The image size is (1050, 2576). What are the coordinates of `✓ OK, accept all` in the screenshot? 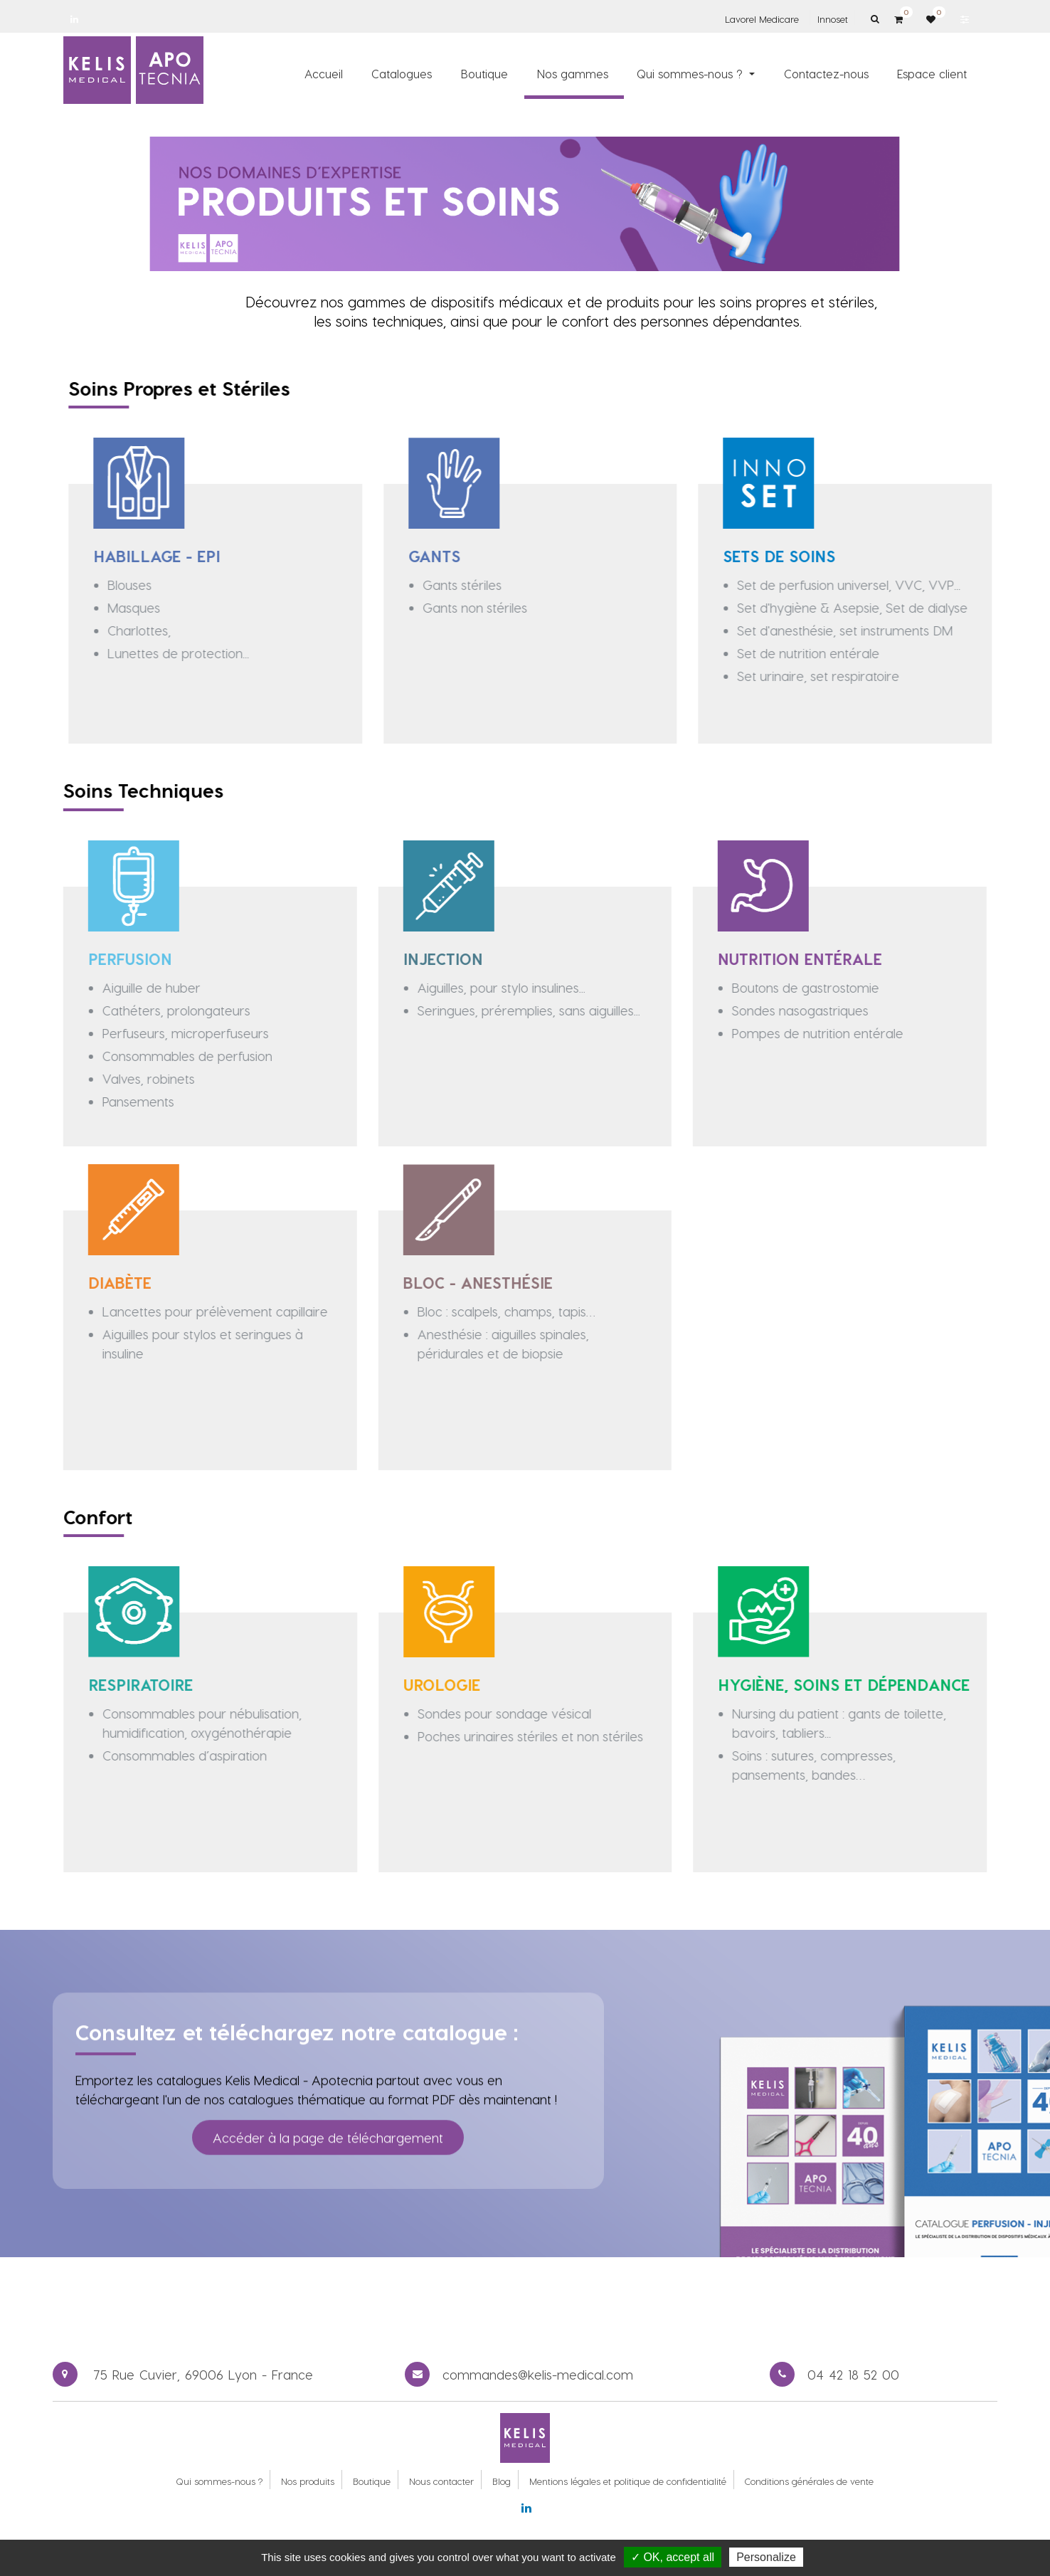 It's located at (672, 2557).